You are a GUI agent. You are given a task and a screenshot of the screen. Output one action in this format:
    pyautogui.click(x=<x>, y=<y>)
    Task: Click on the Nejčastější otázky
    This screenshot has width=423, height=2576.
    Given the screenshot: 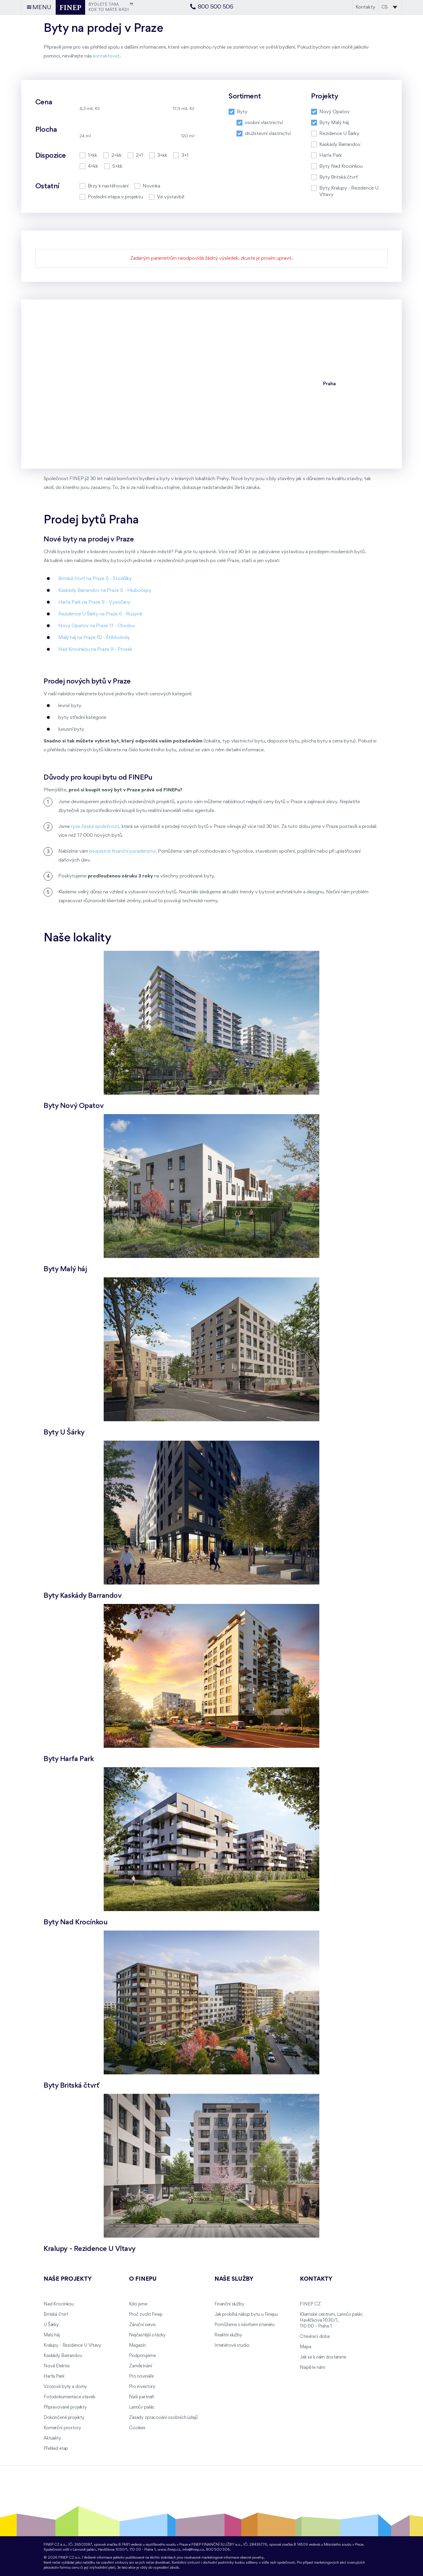 What is the action you would take?
    pyautogui.click(x=147, y=2335)
    